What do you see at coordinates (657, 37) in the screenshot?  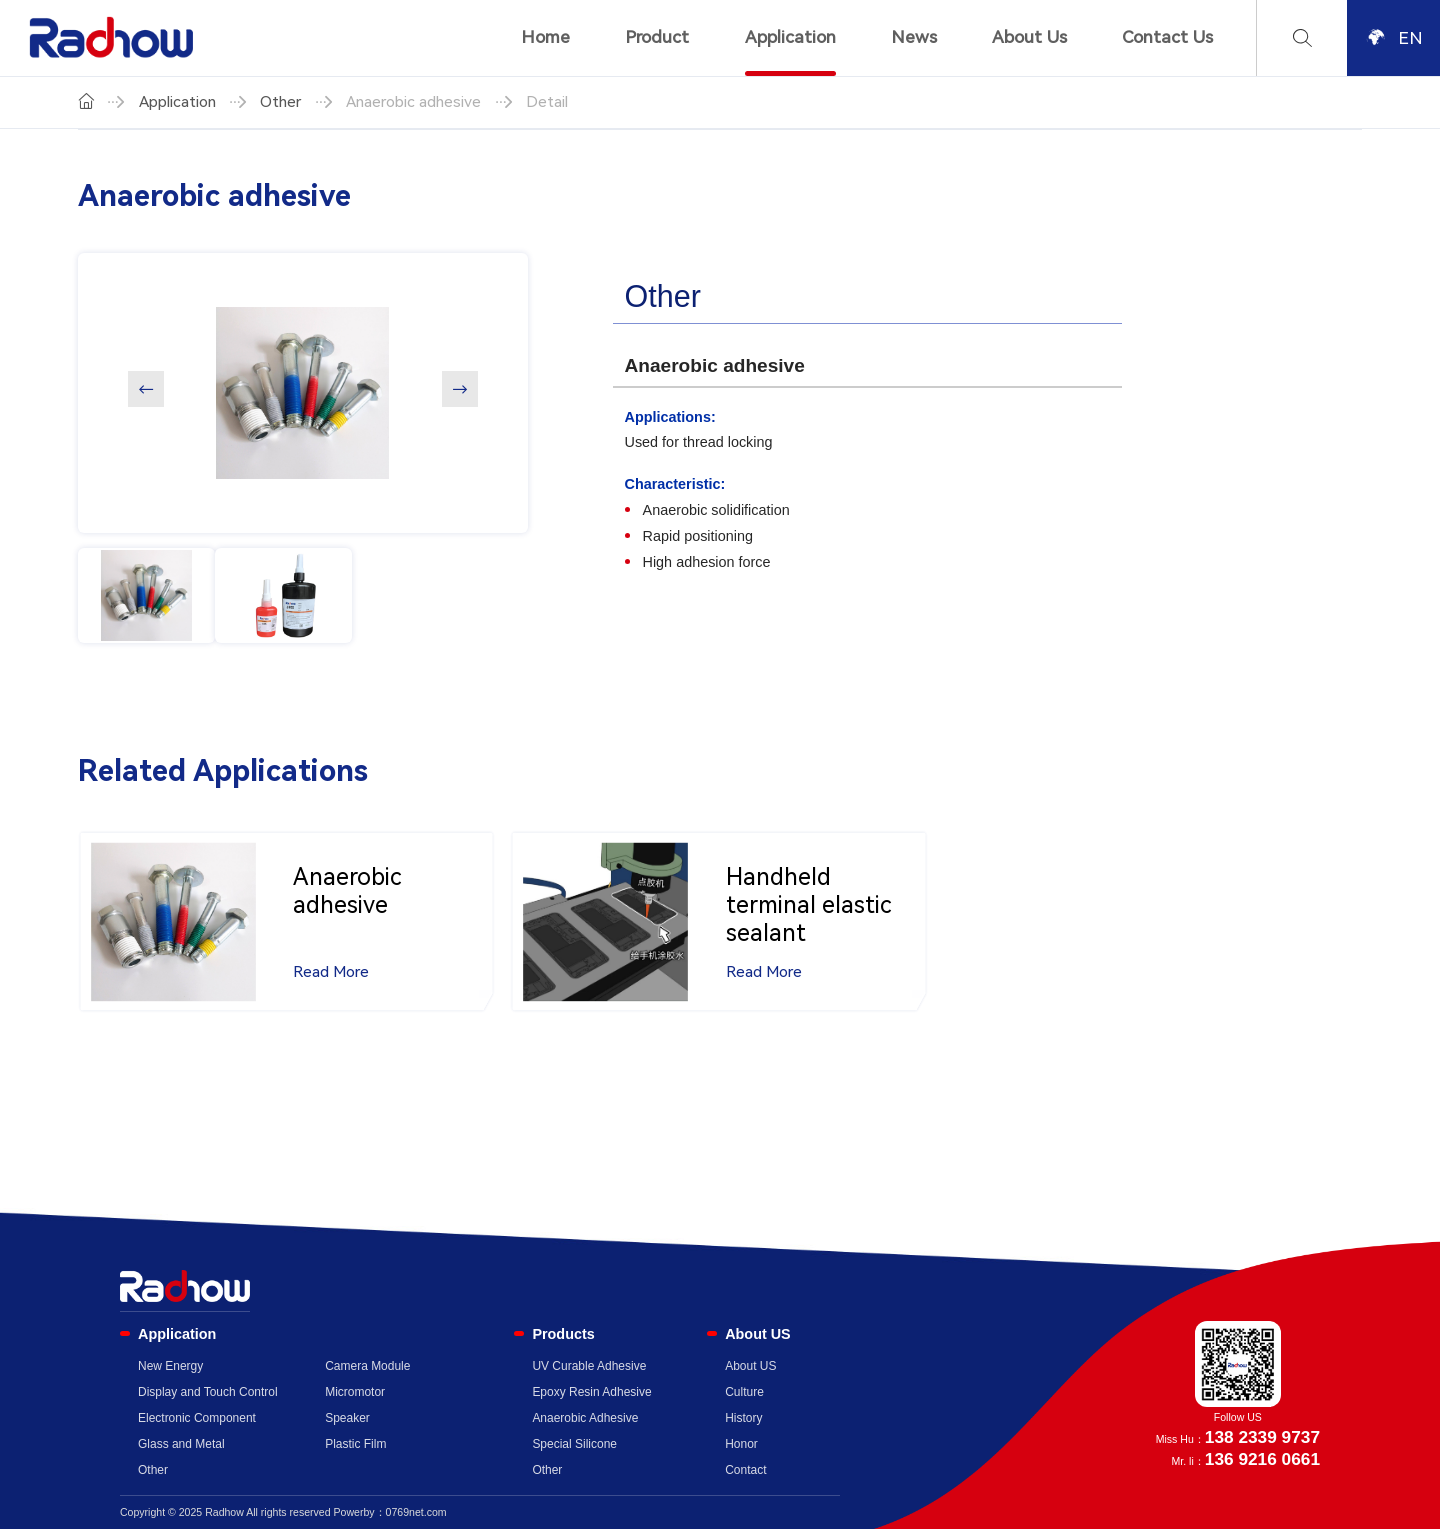 I see `Product` at bounding box center [657, 37].